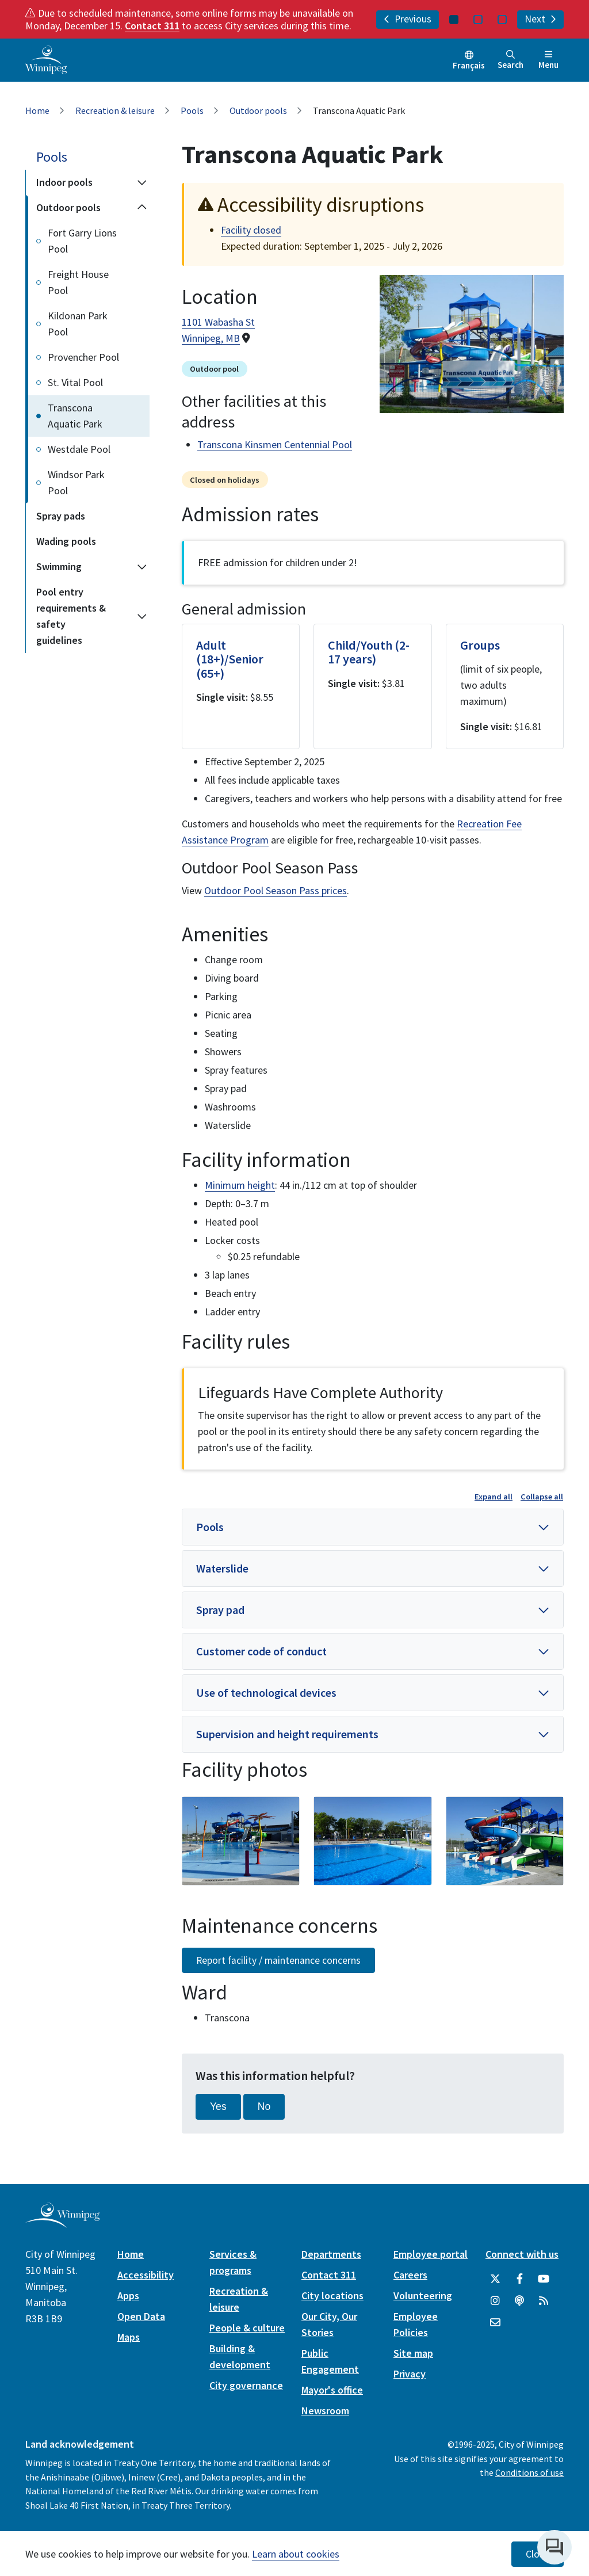 Image resolution: width=589 pixels, height=2576 pixels. Describe the element at coordinates (529, 2472) in the screenshot. I see `Conditions of use` at that location.